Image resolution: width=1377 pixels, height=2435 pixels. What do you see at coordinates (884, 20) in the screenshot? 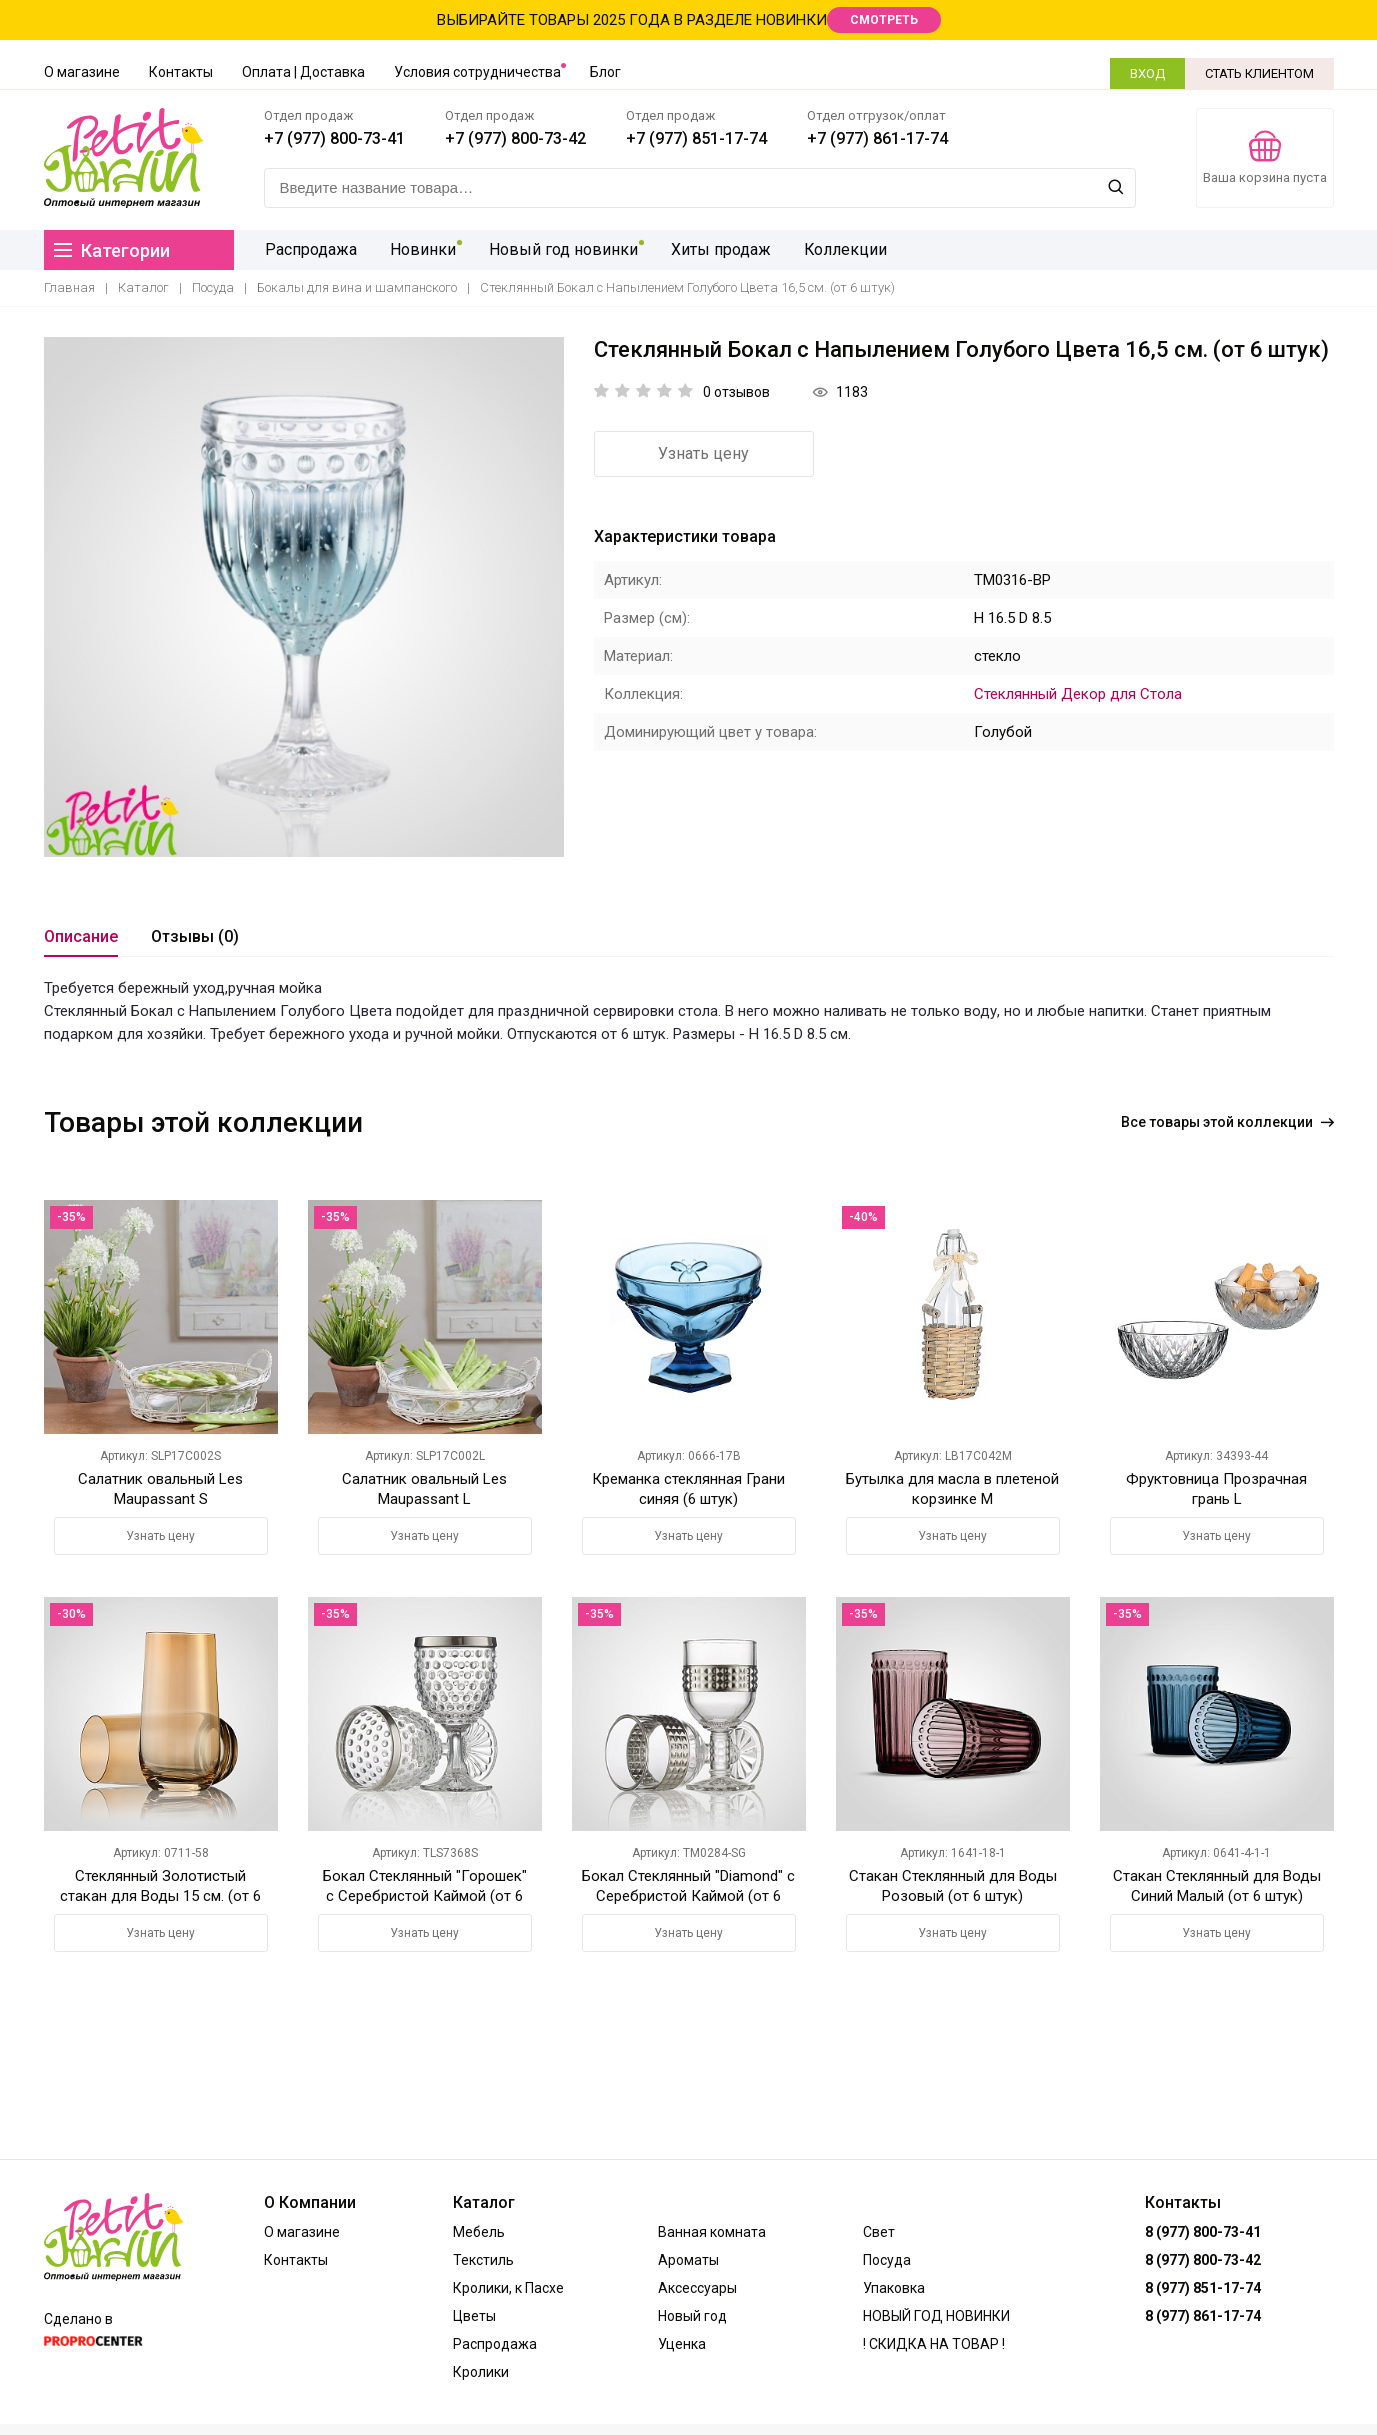
I see `СМОТРЕТЬ` at bounding box center [884, 20].